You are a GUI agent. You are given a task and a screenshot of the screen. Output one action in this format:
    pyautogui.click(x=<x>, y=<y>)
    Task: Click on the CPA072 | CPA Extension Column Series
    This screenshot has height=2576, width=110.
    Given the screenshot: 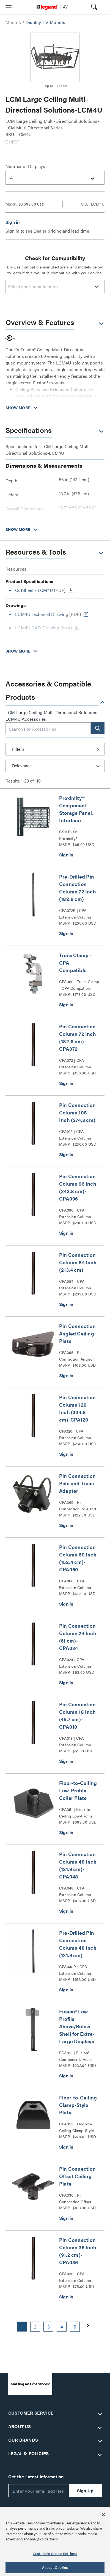 What is the action you would take?
    pyautogui.click(x=75, y=1063)
    